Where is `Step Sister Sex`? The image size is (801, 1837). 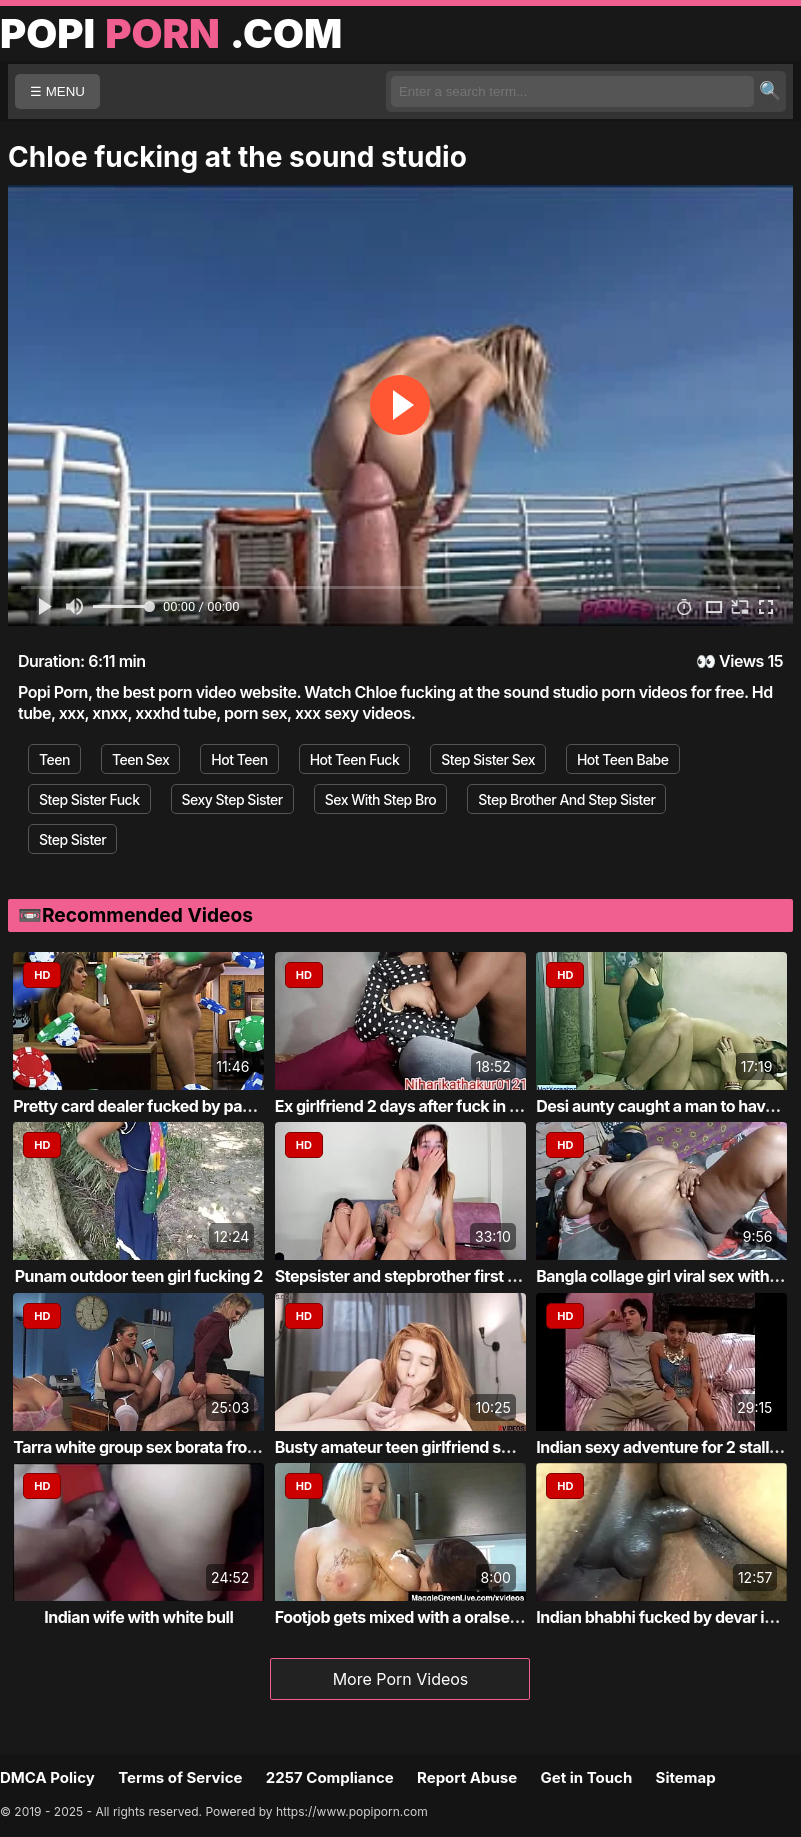 Step Sister Sex is located at coordinates (488, 759).